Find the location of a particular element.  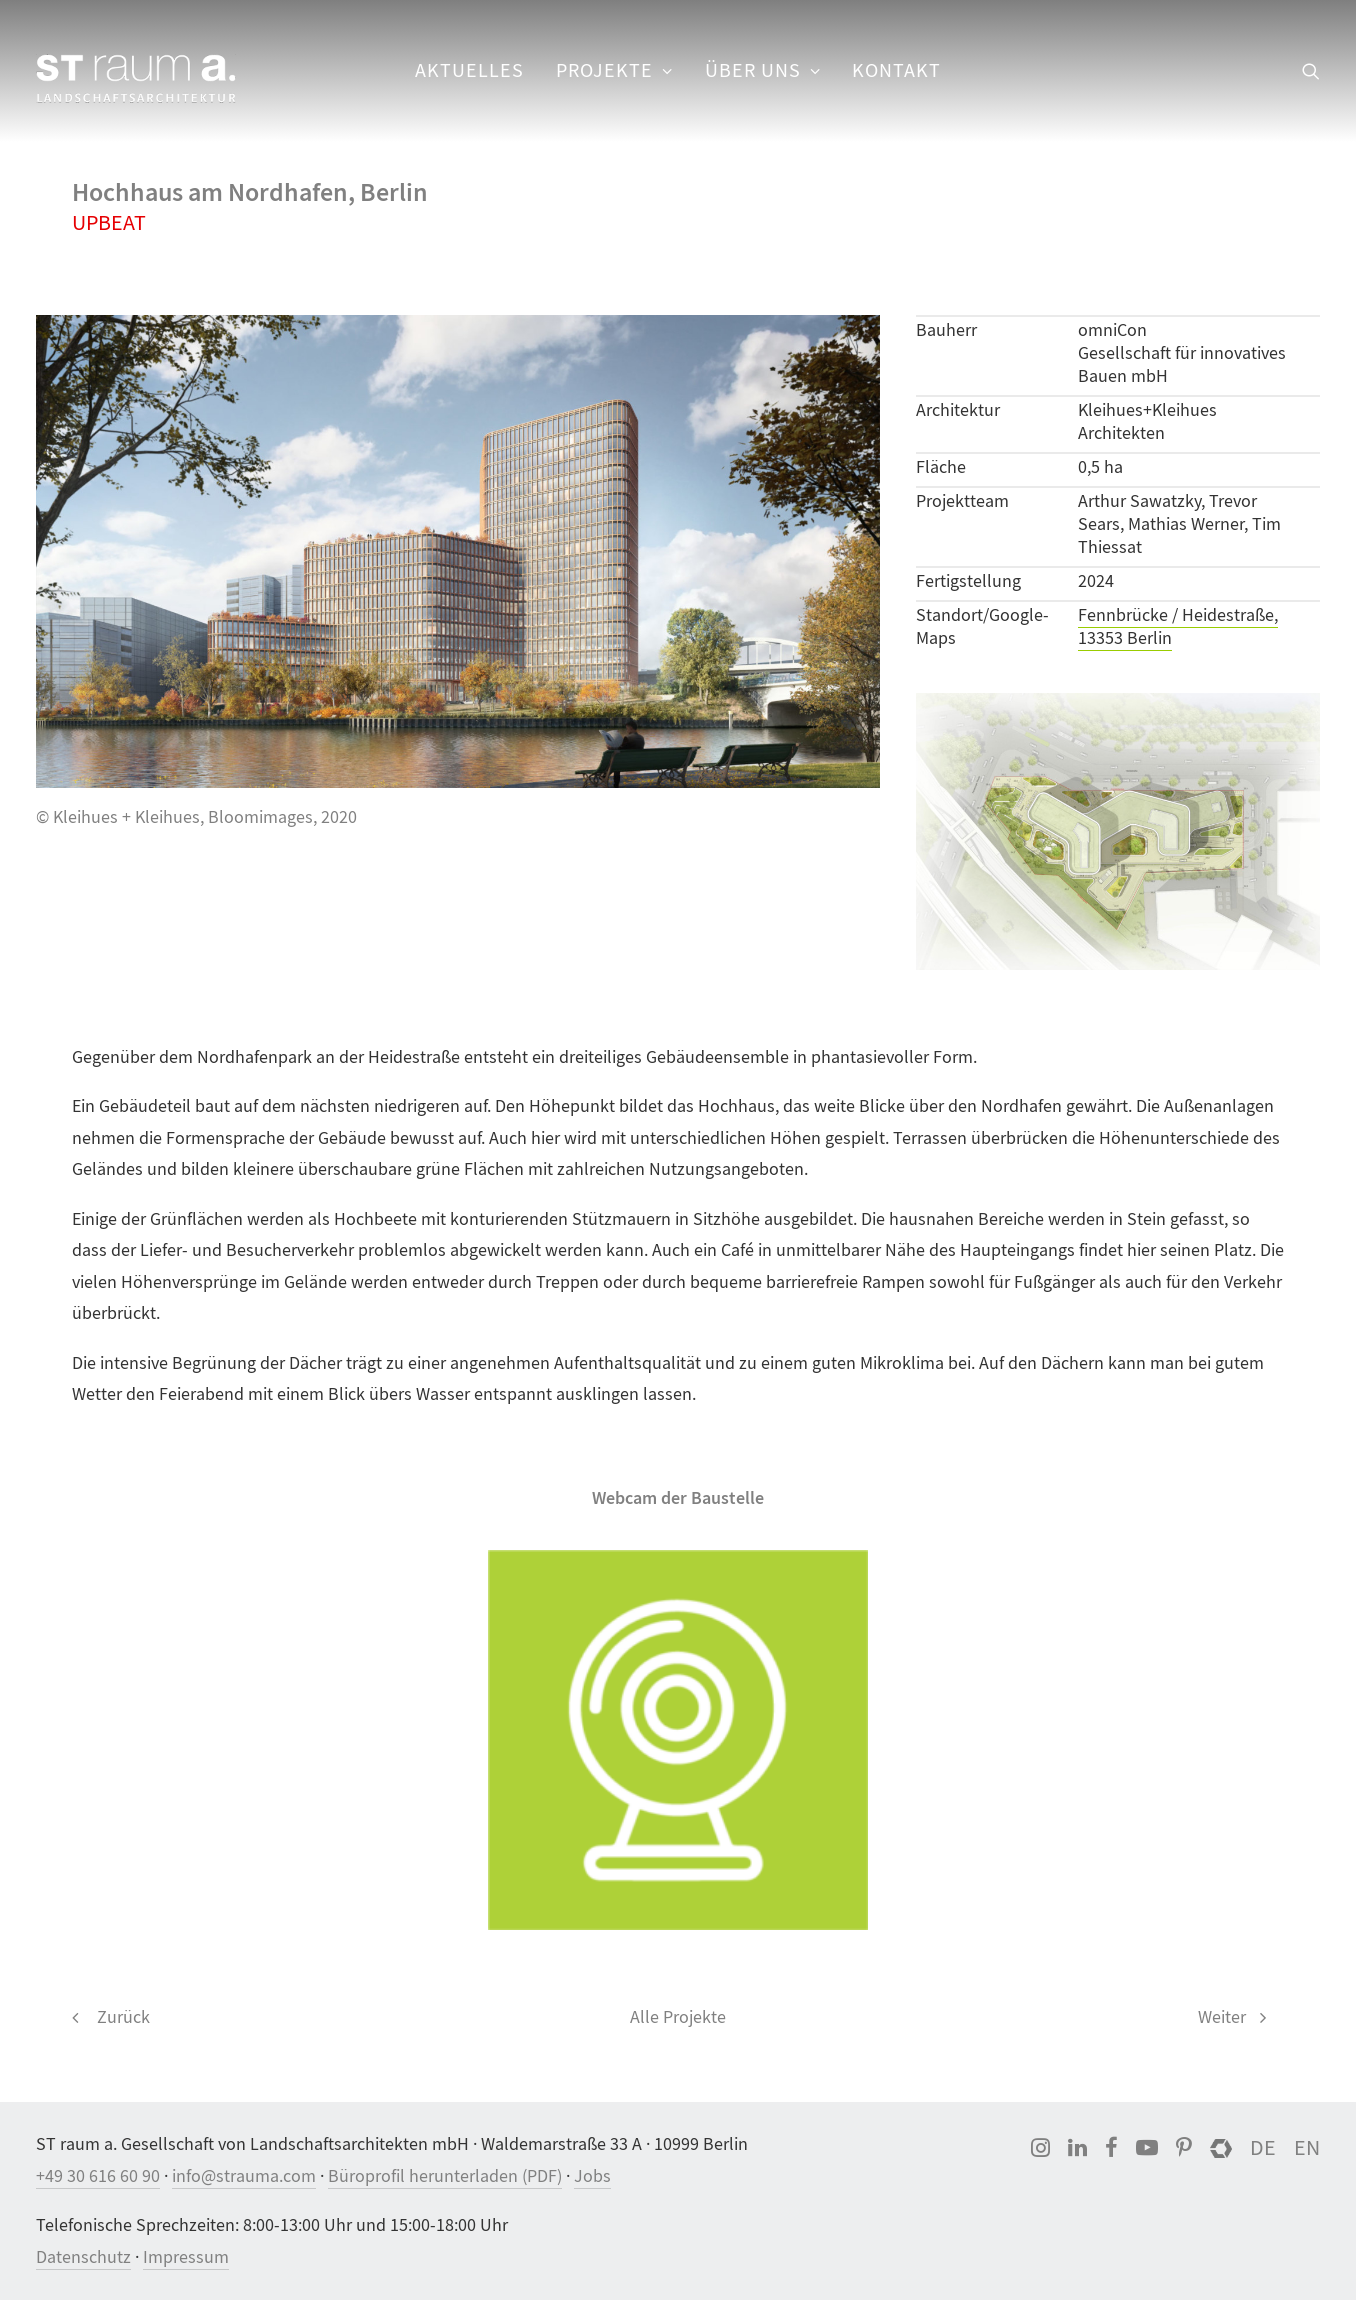

+49 30 616 60 90 is located at coordinates (98, 2176).